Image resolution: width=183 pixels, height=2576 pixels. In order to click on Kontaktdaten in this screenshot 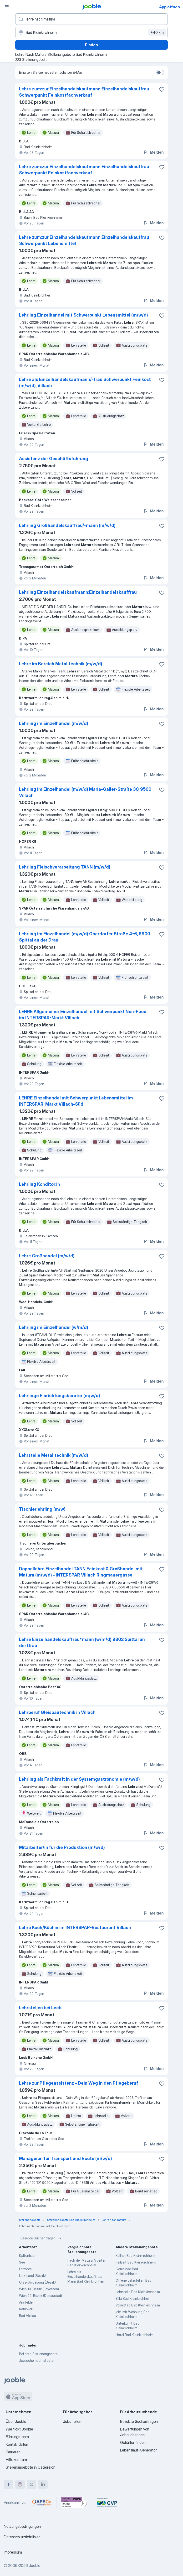, I will do `click(17, 2444)`.